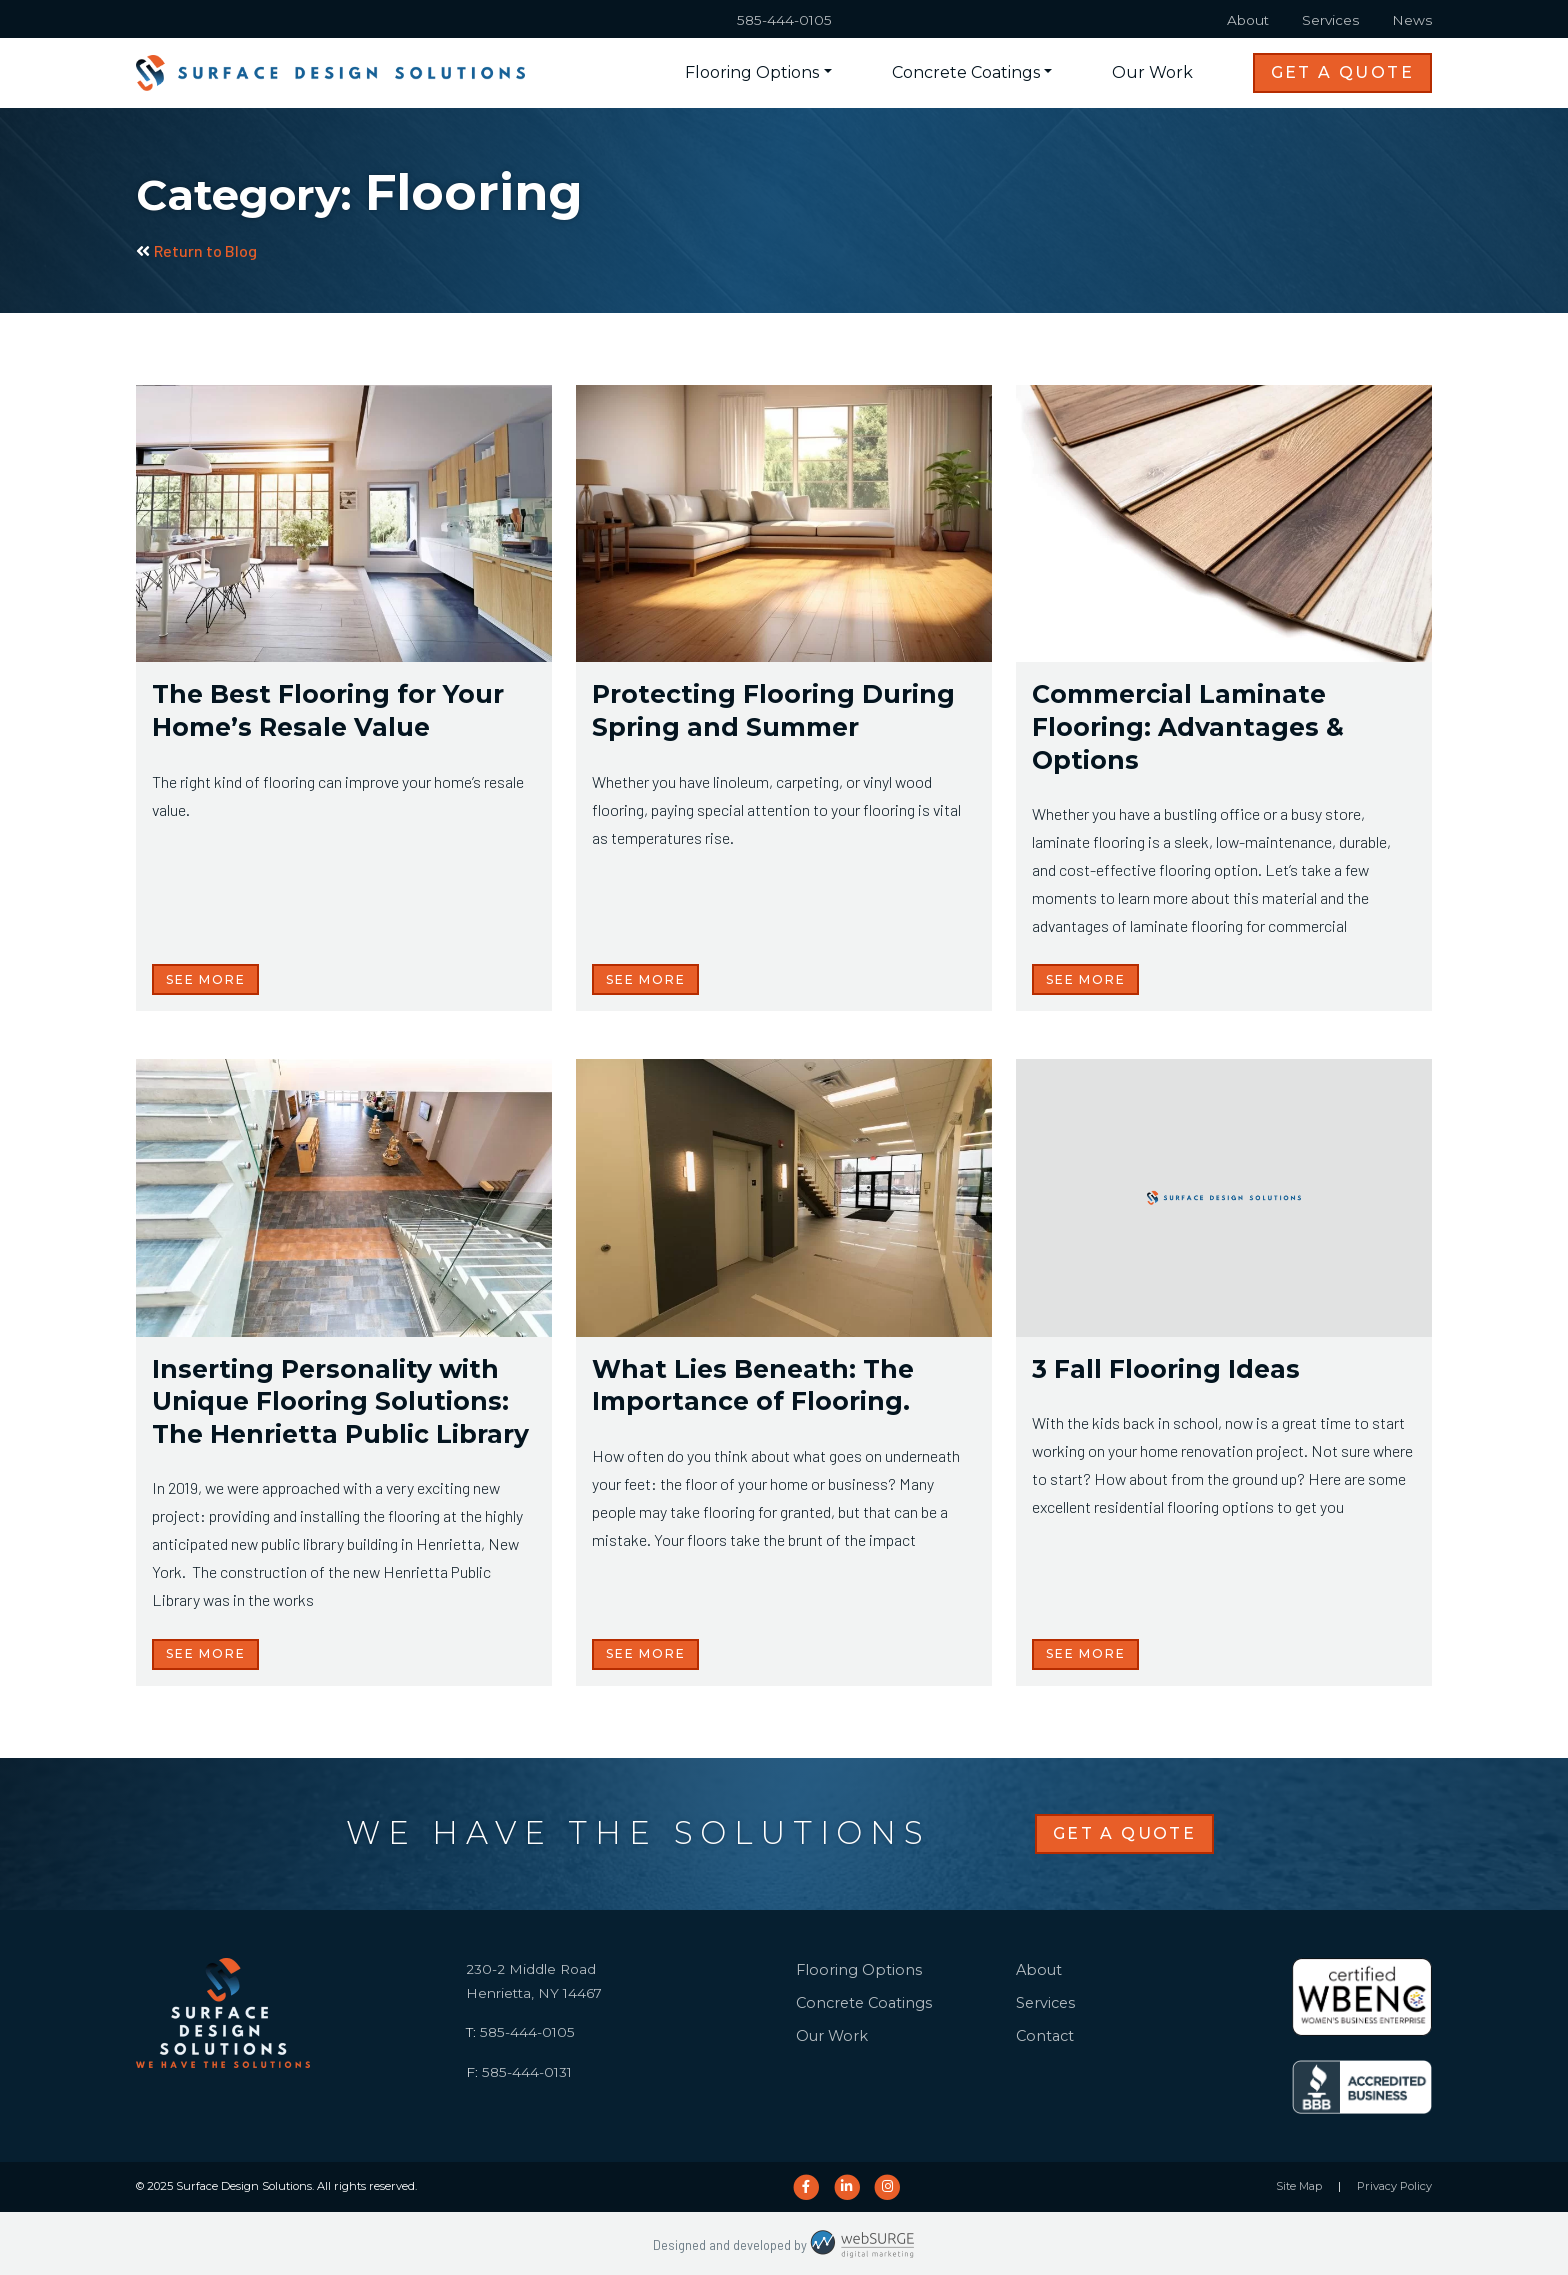 Image resolution: width=1568 pixels, height=2275 pixels. Describe the element at coordinates (205, 979) in the screenshot. I see `See More` at that location.